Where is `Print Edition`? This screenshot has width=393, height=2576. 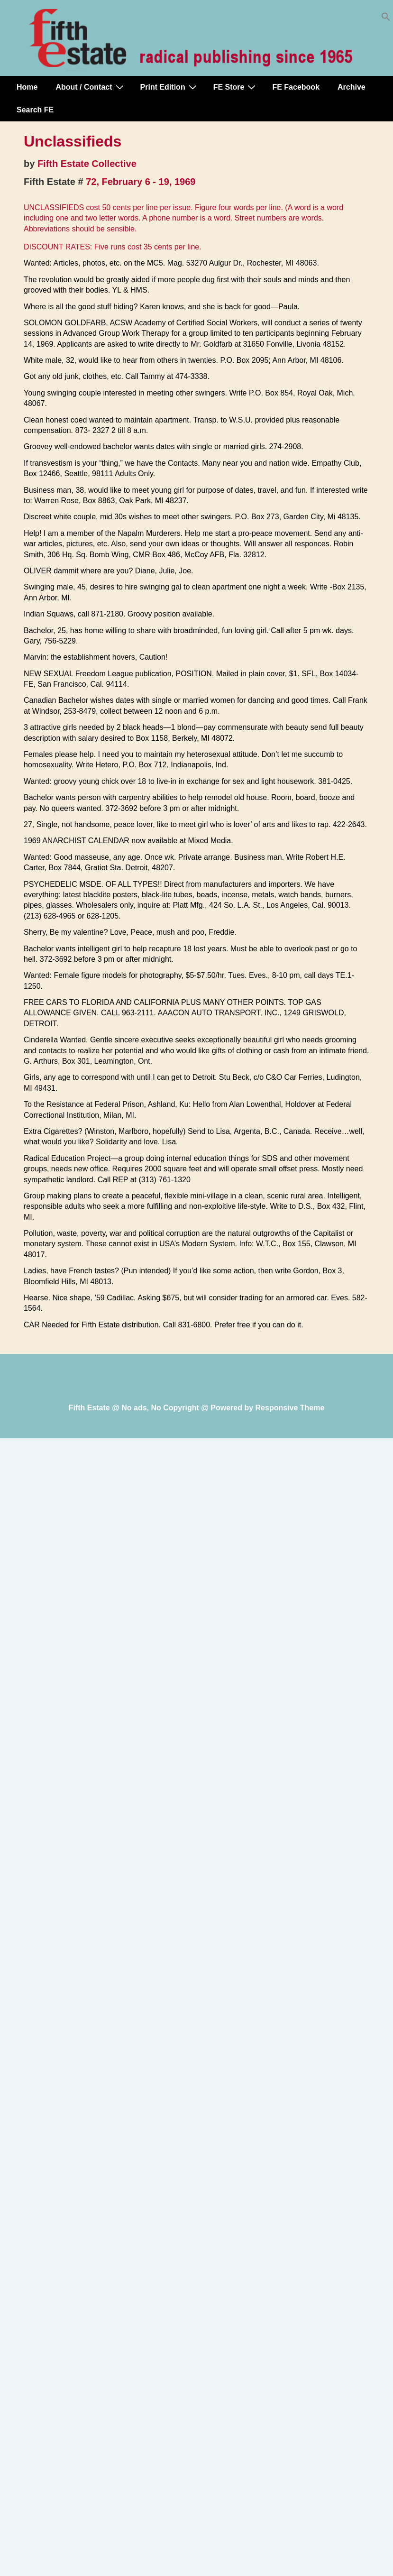 Print Edition is located at coordinates (169, 86).